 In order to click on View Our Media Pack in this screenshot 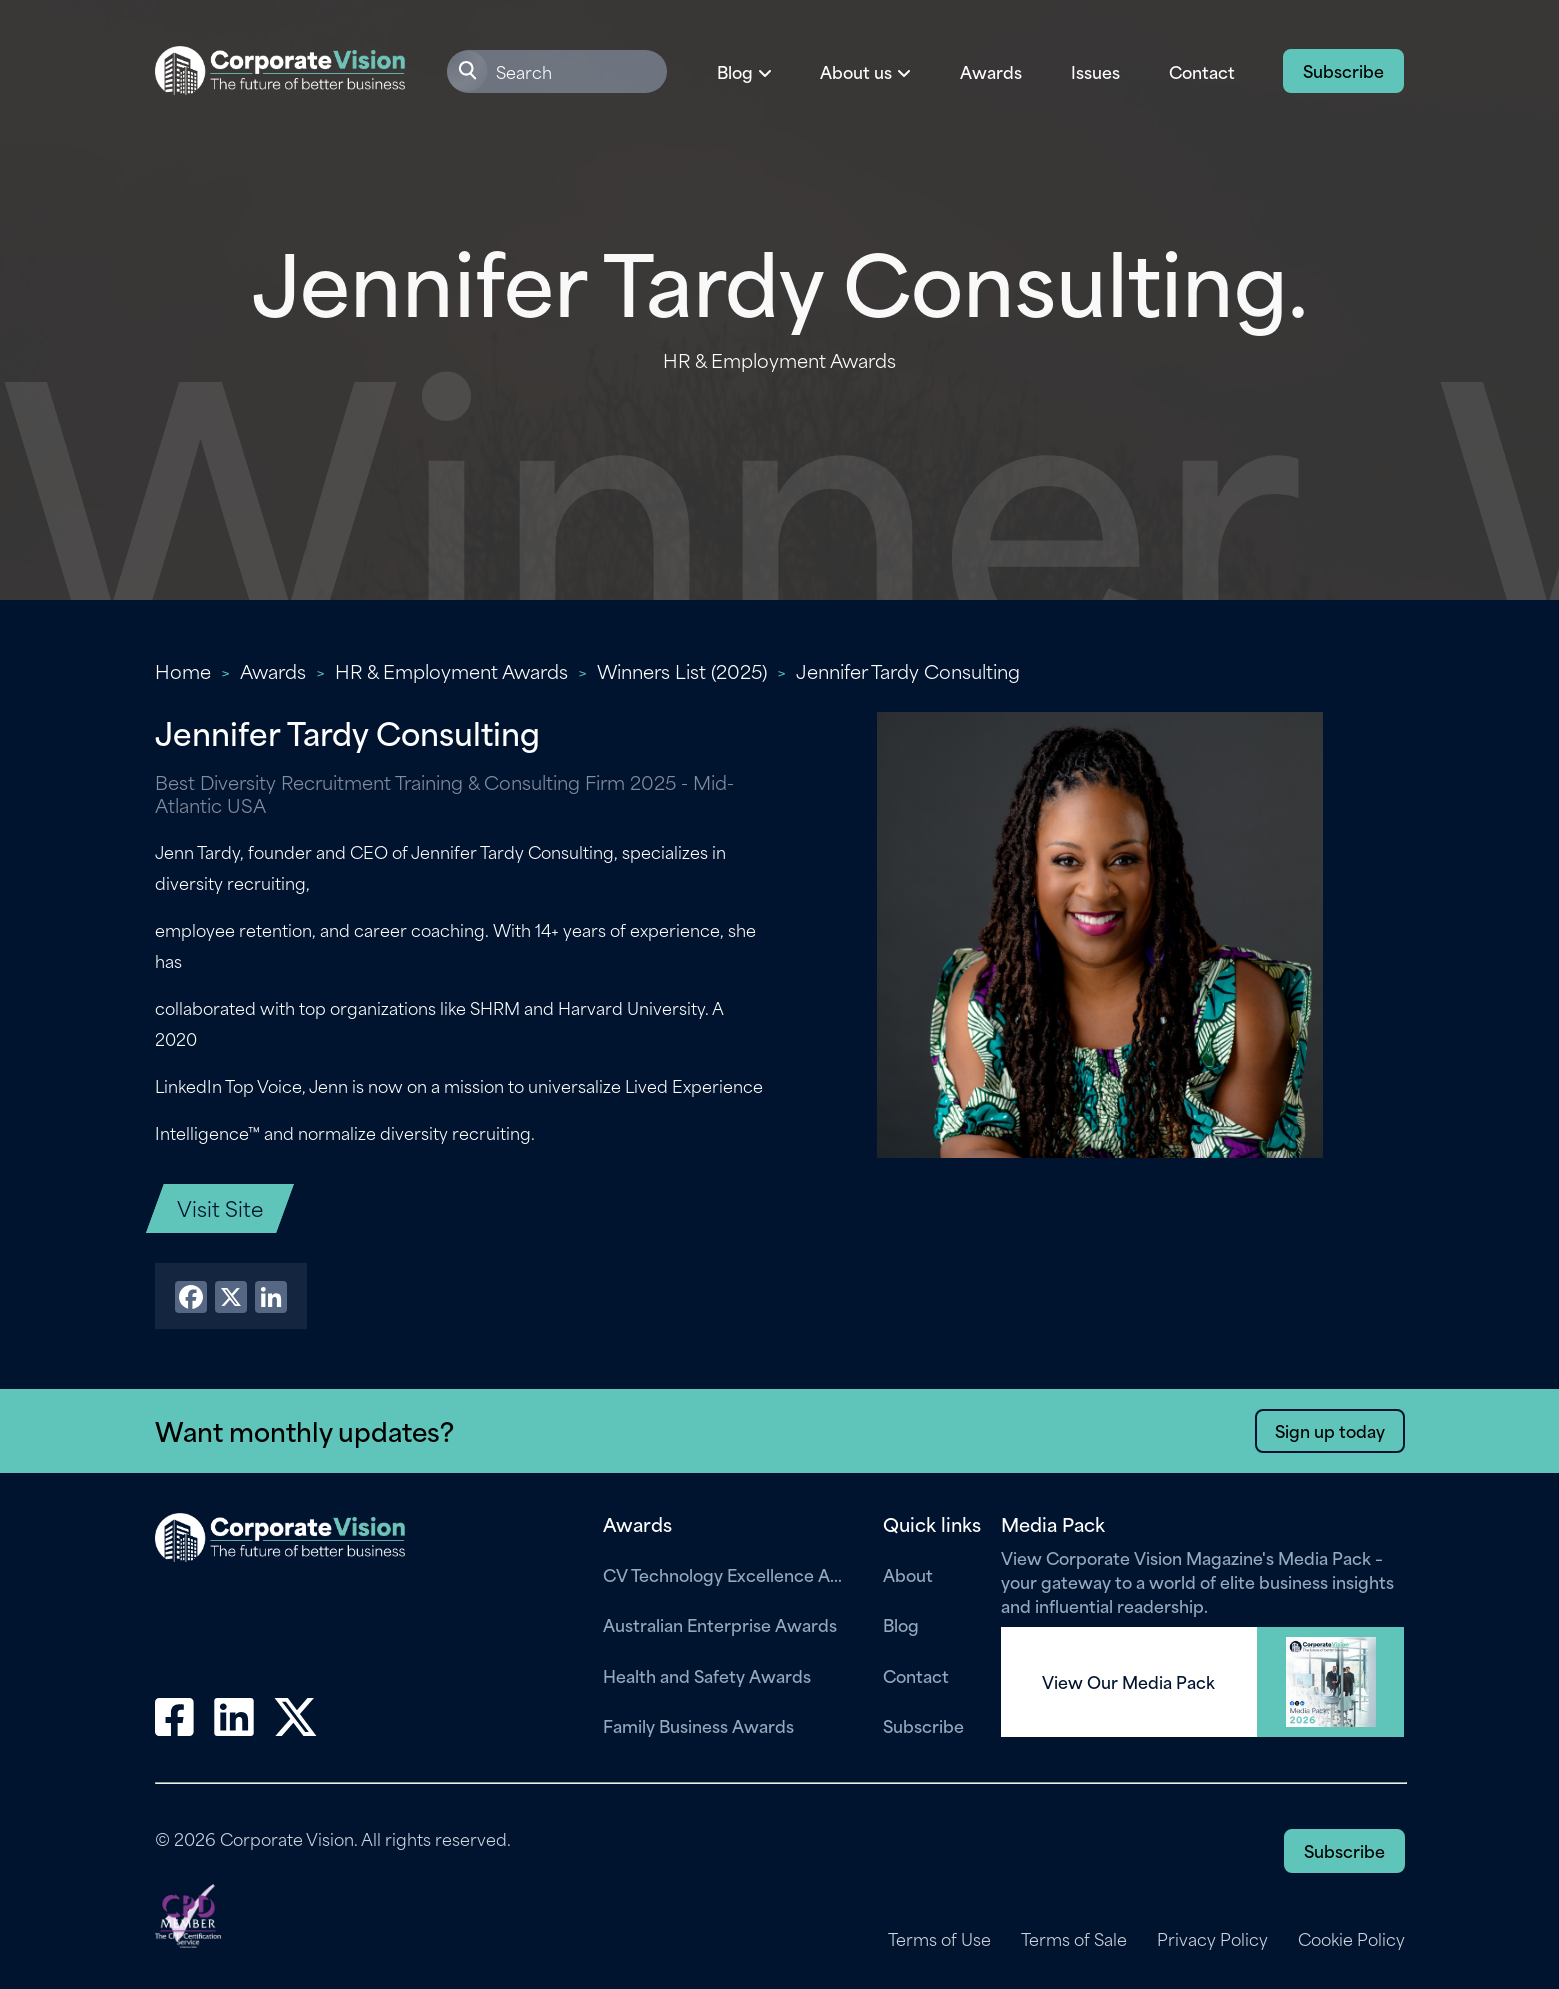, I will do `click(1128, 1682)`.